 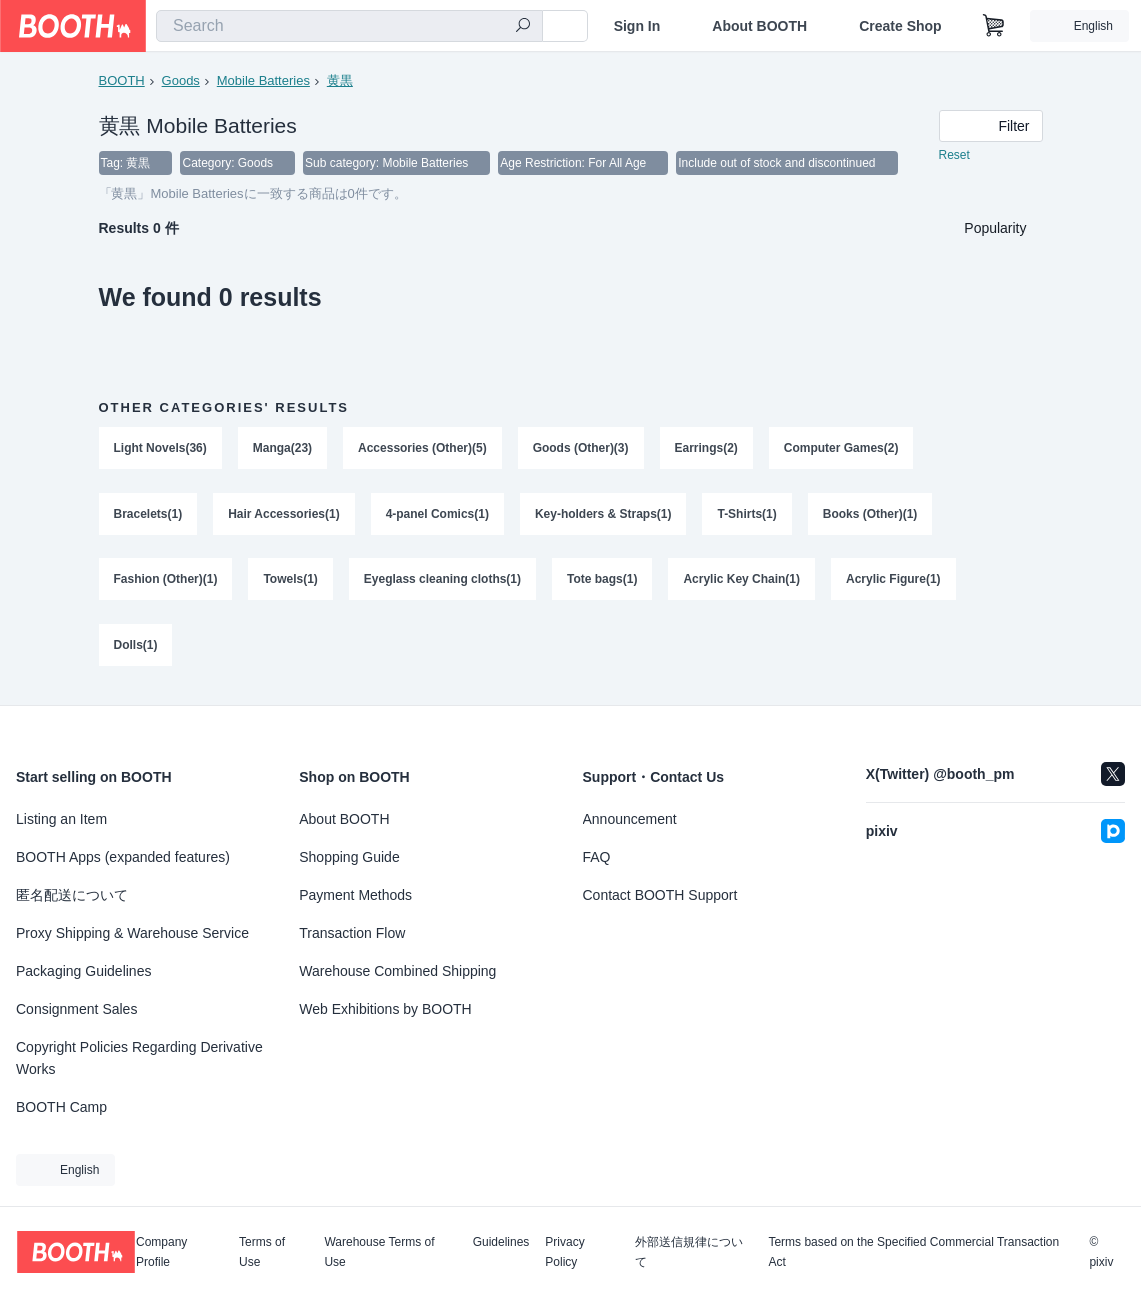 I want to click on Listing an Item, so click(x=61, y=819).